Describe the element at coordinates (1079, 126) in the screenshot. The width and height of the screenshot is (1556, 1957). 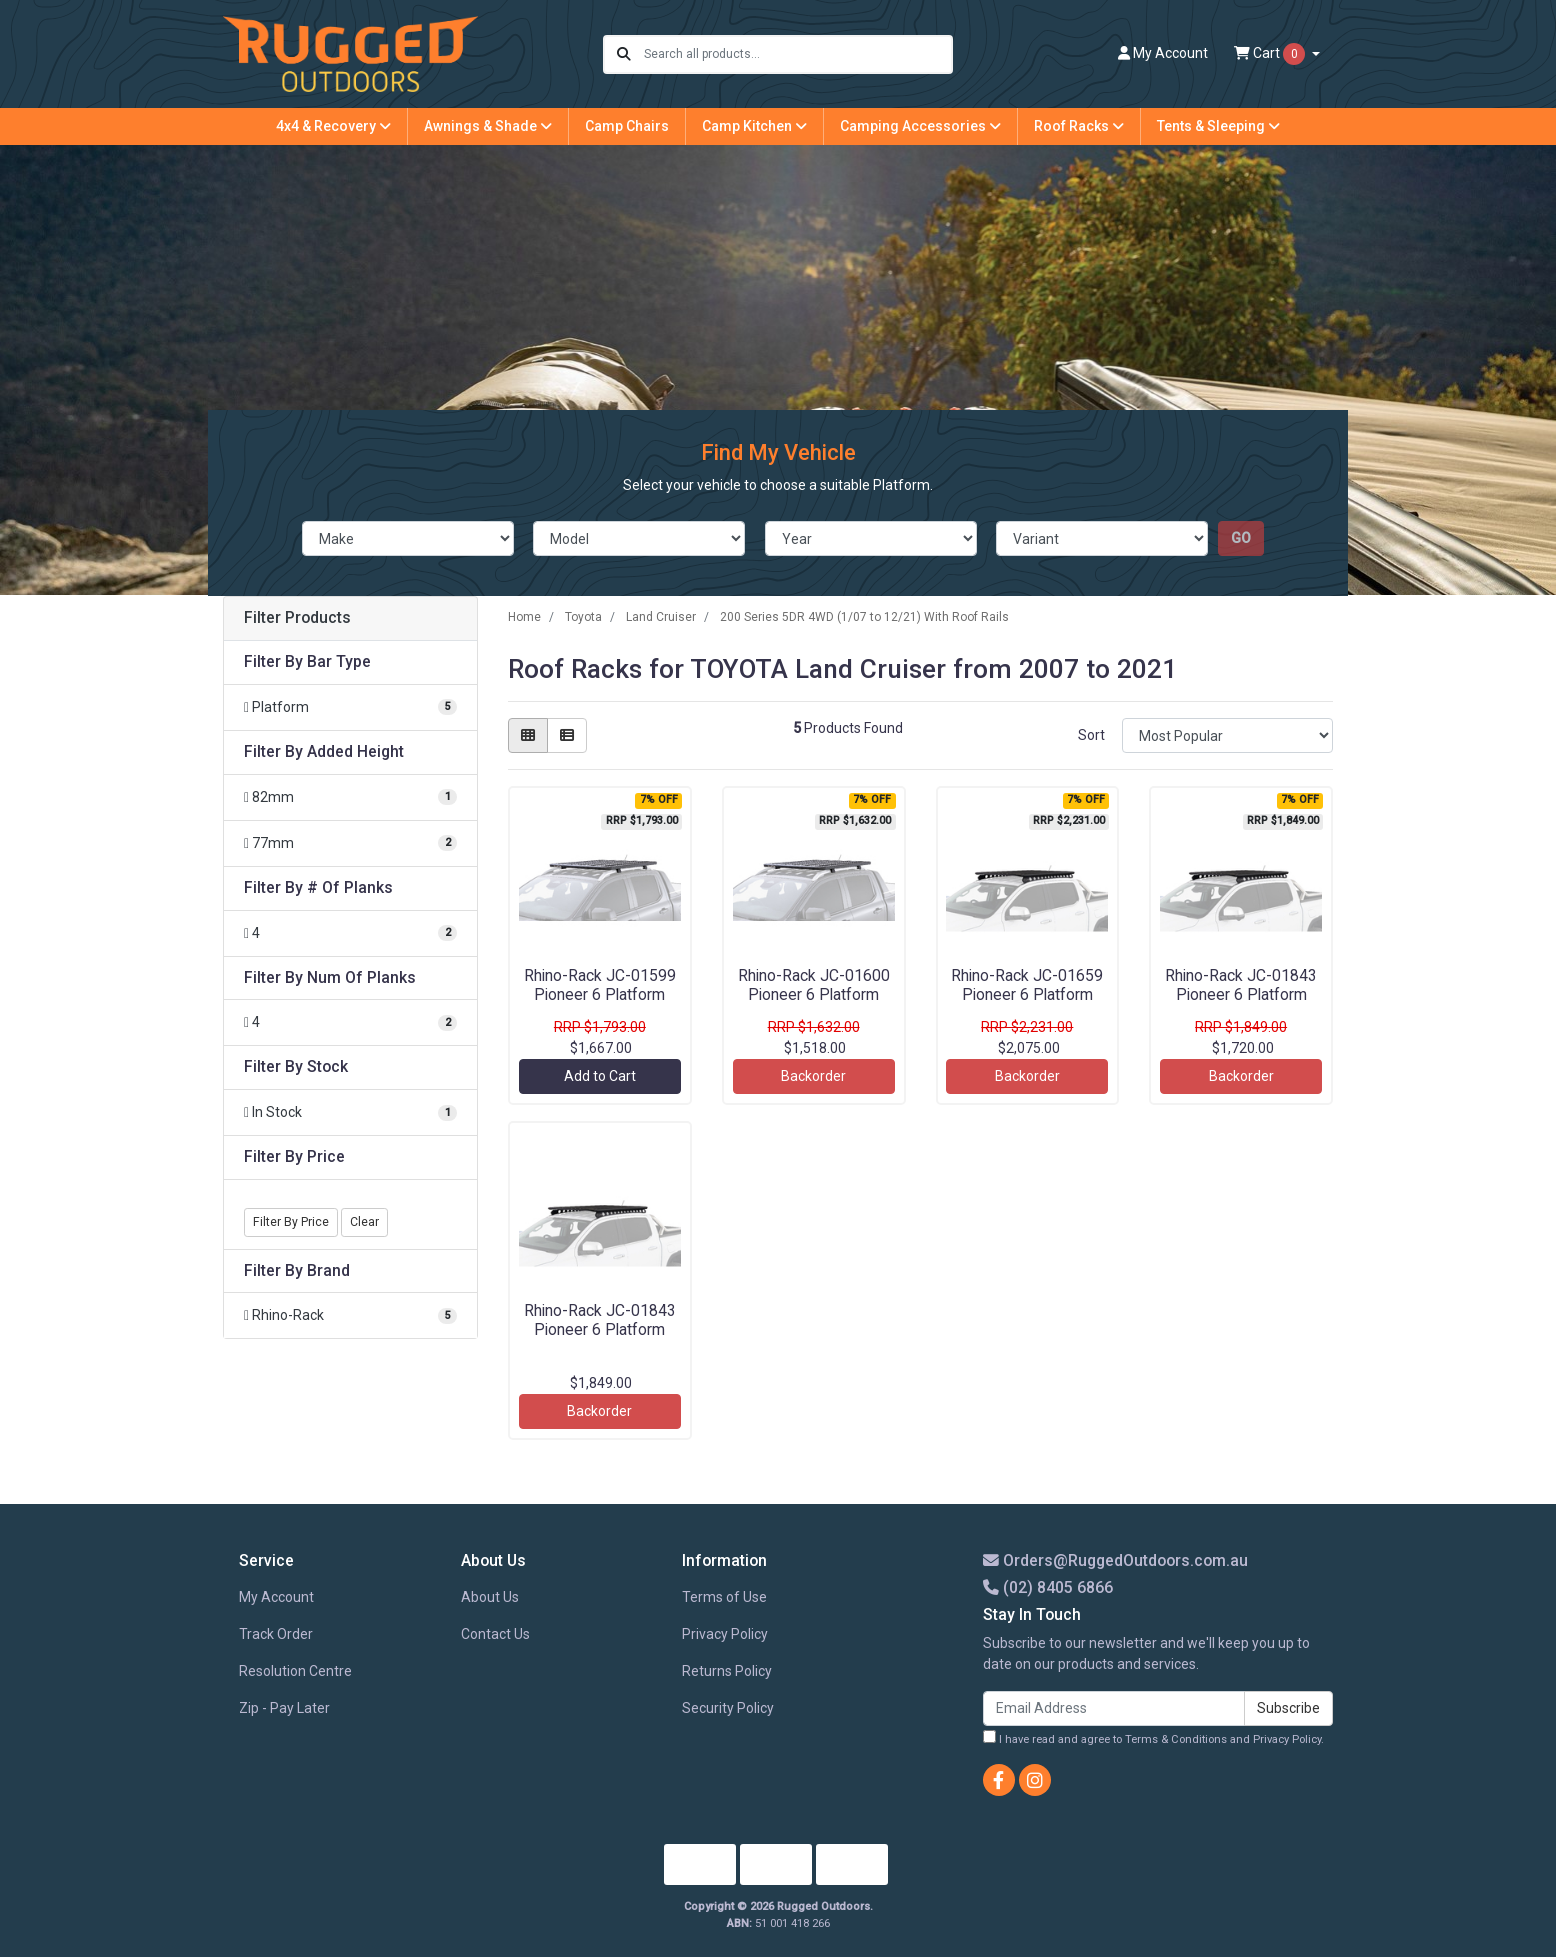
I see `Roof Racks` at that location.